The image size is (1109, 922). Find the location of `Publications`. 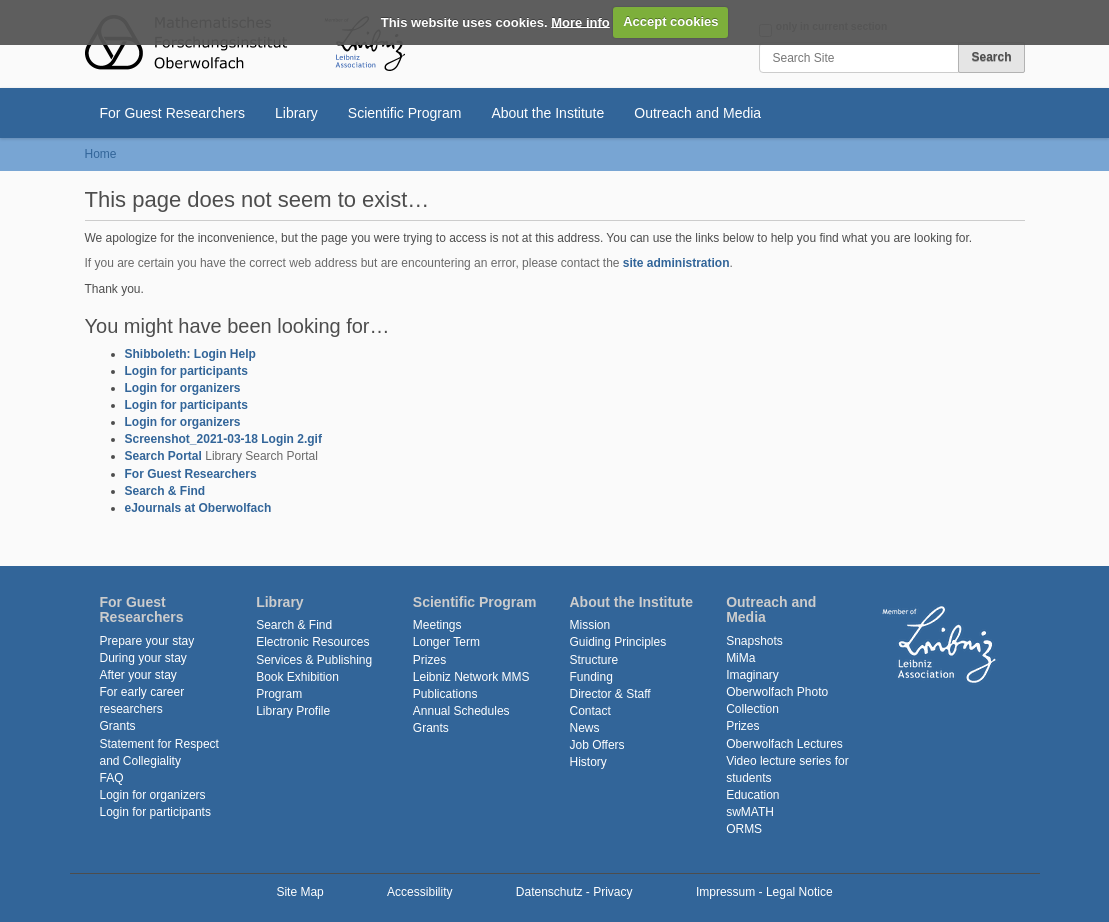

Publications is located at coordinates (445, 694).